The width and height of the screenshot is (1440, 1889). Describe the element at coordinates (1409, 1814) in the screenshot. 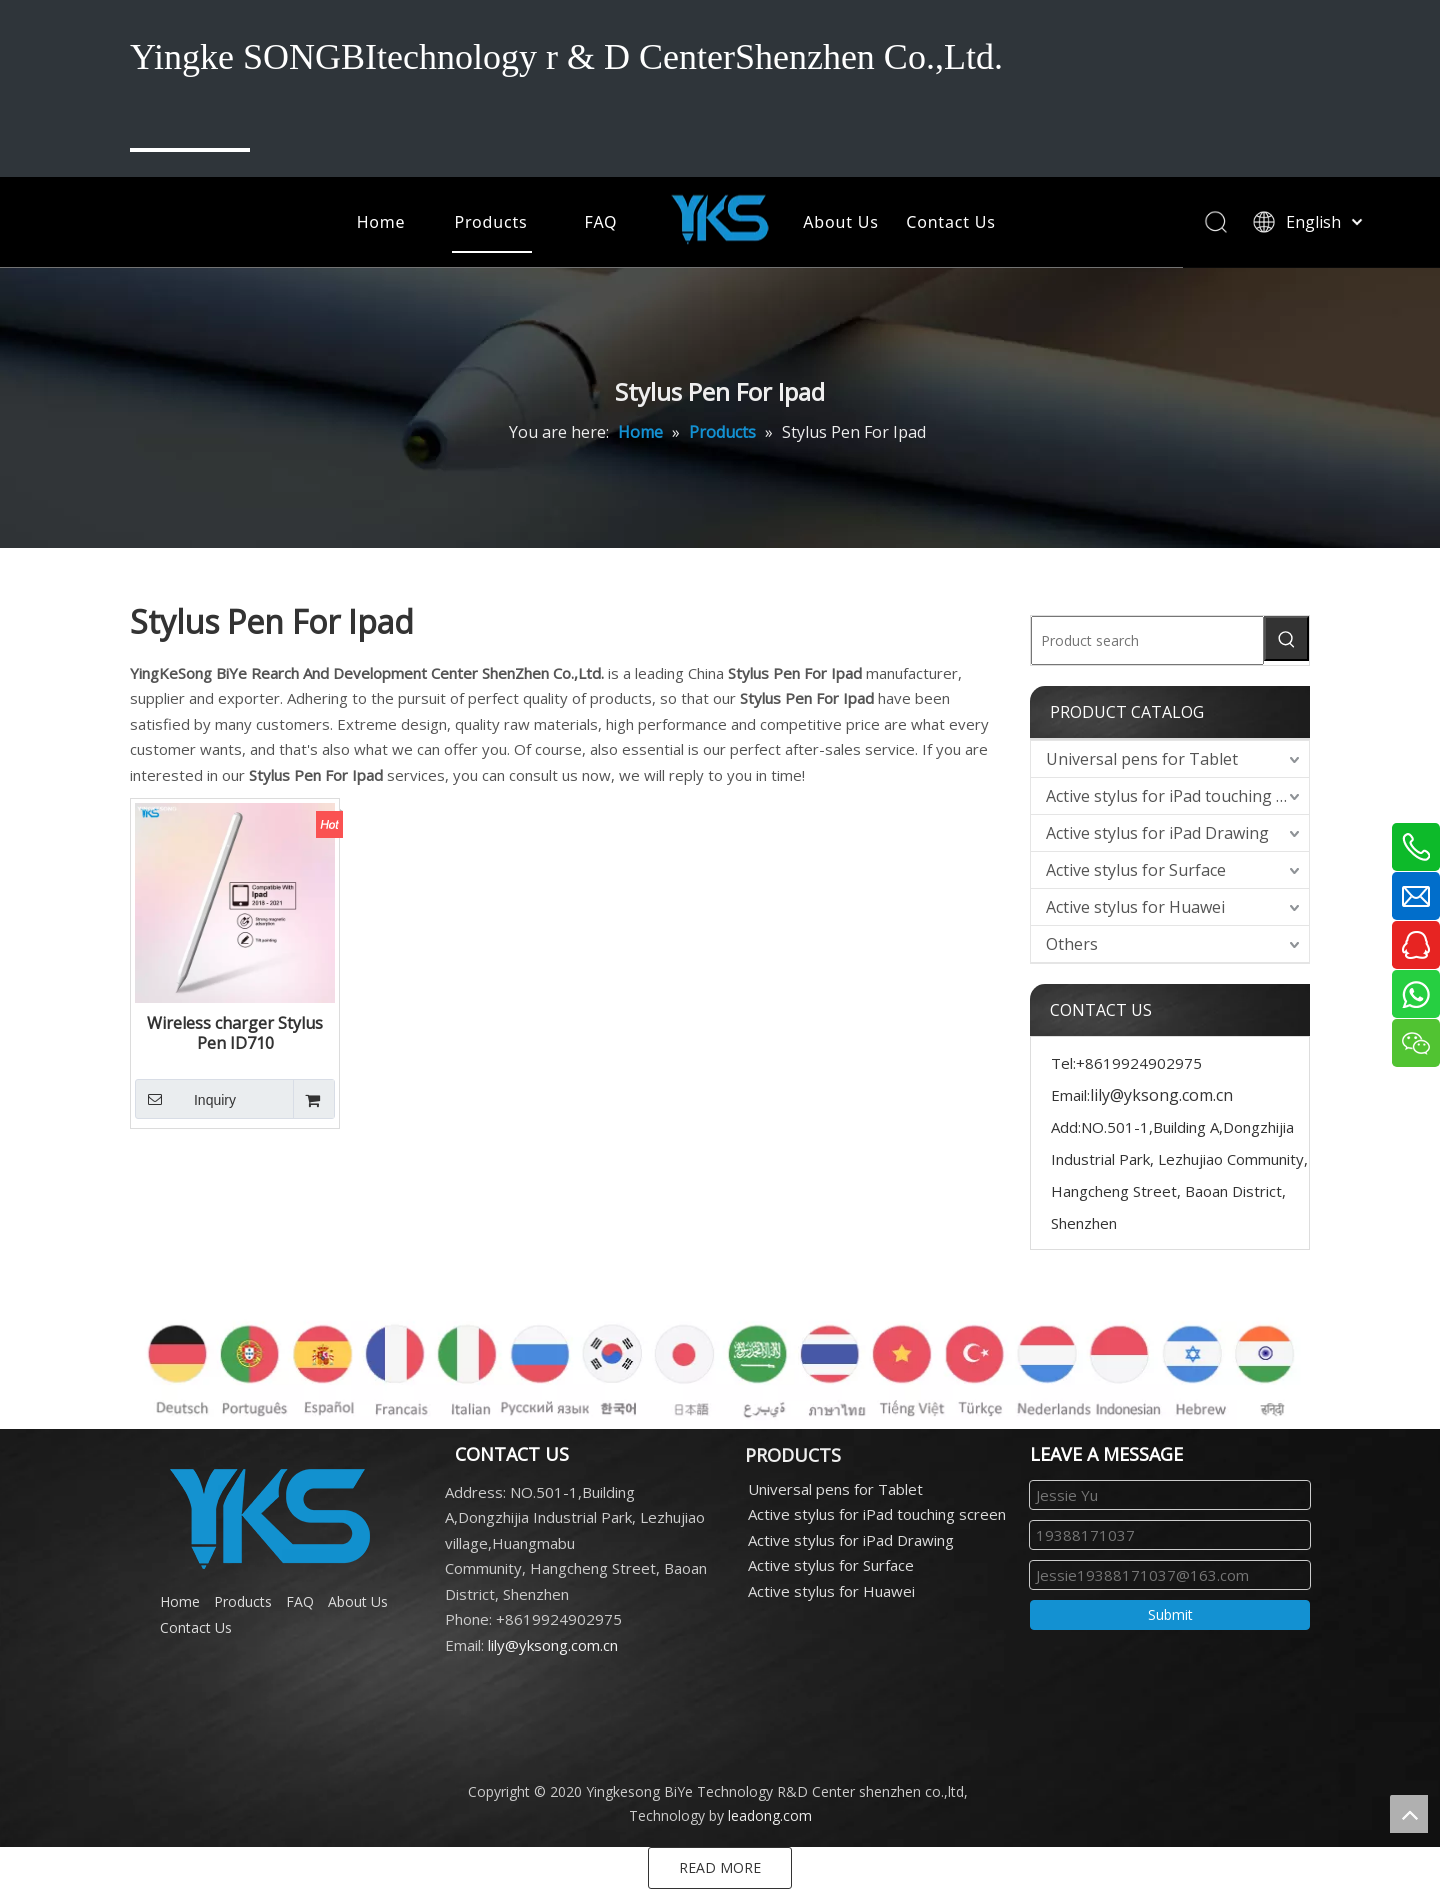

I see `top` at that location.